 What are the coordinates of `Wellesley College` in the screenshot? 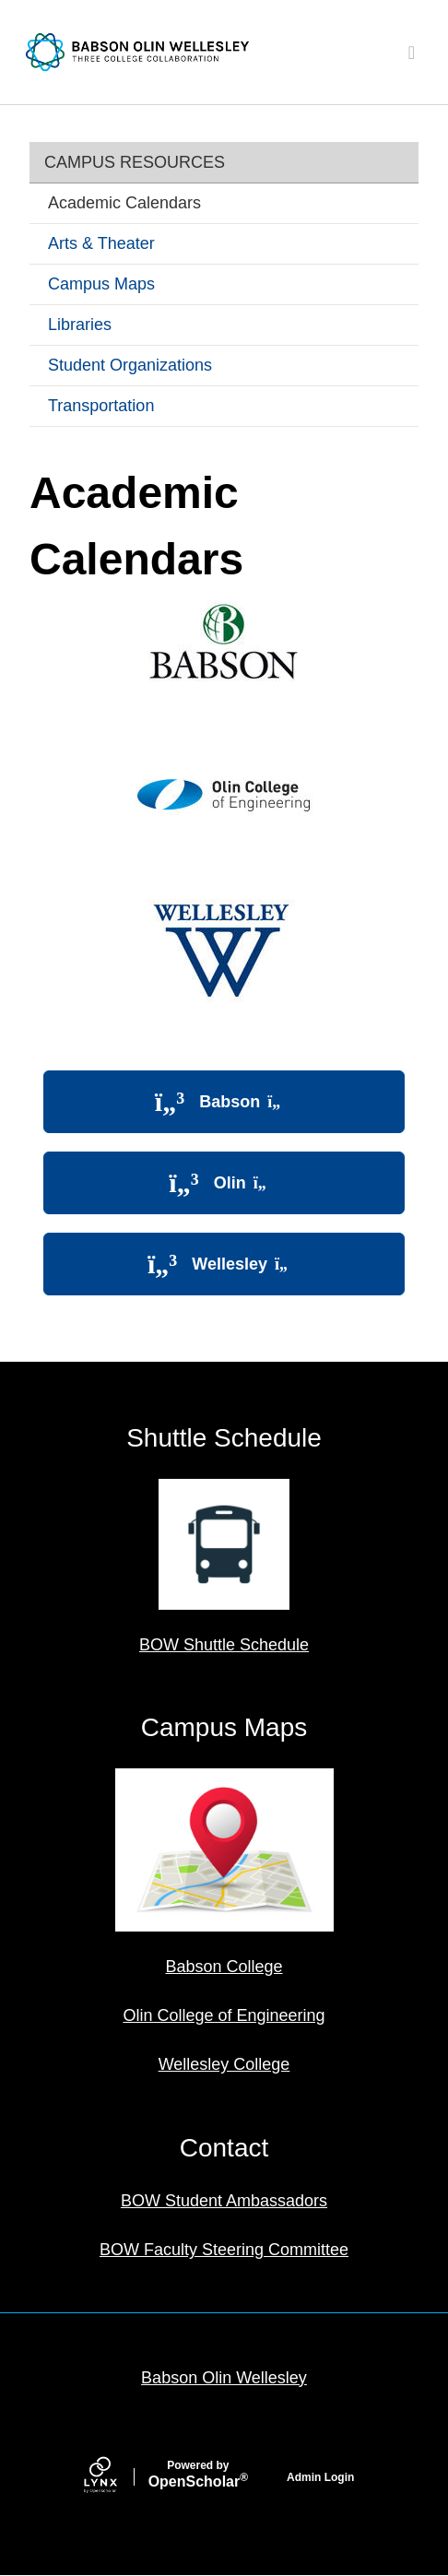 It's located at (224, 2064).